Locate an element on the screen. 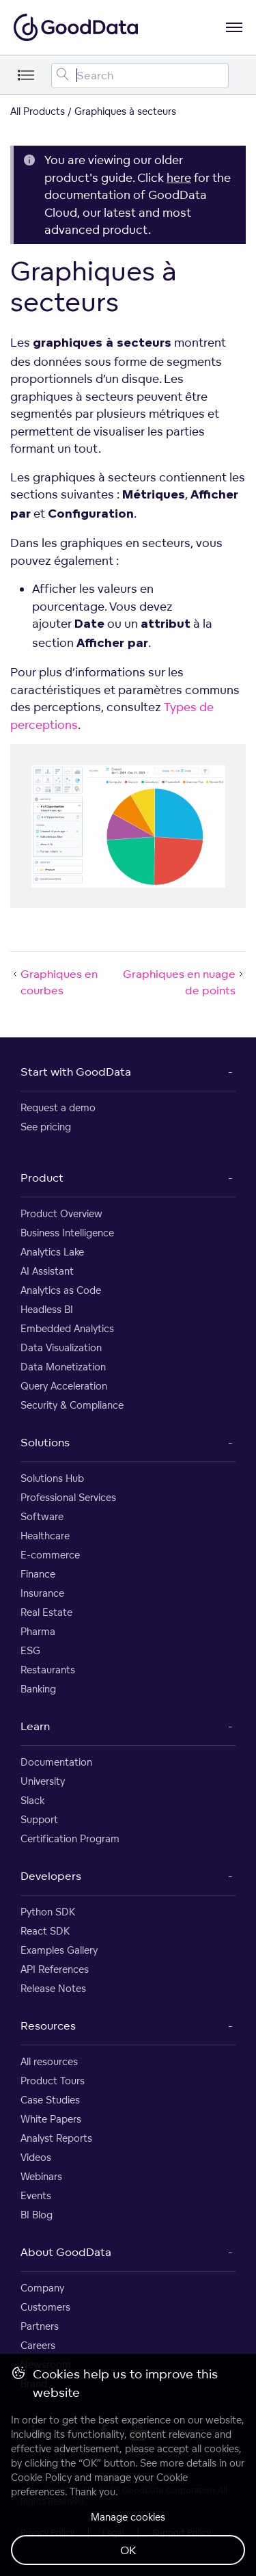  Manage cookies is located at coordinates (128, 2517).